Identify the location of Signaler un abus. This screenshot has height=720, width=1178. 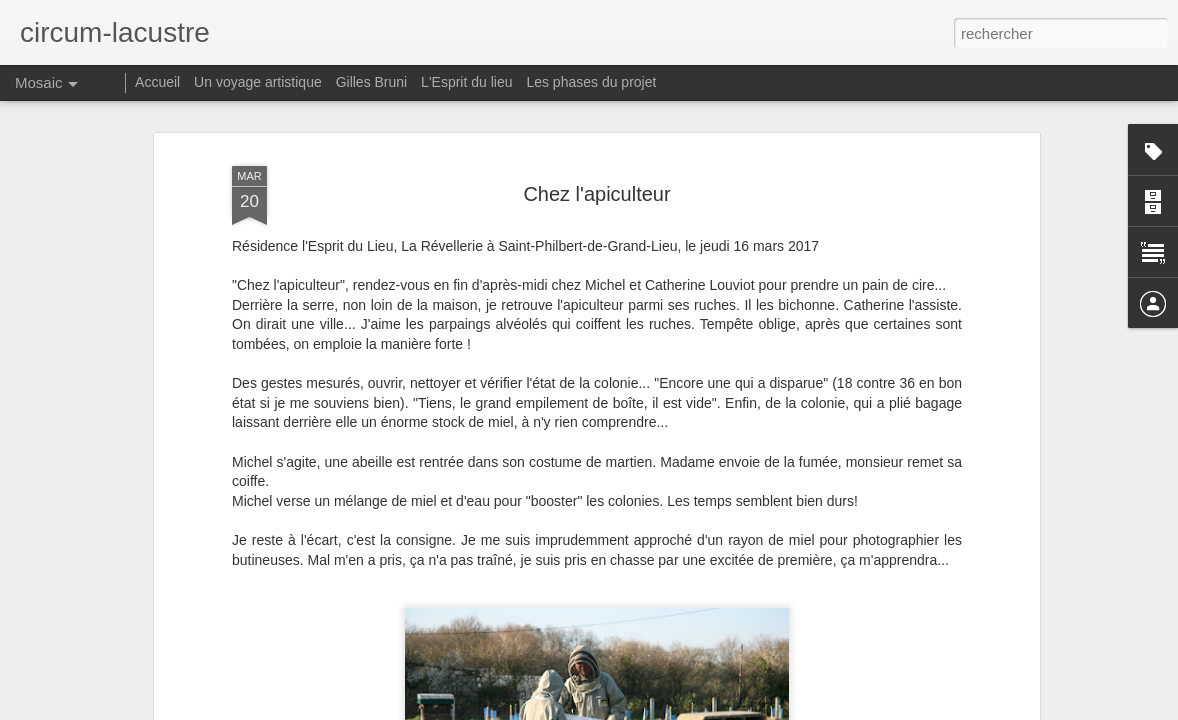
(727, 709).